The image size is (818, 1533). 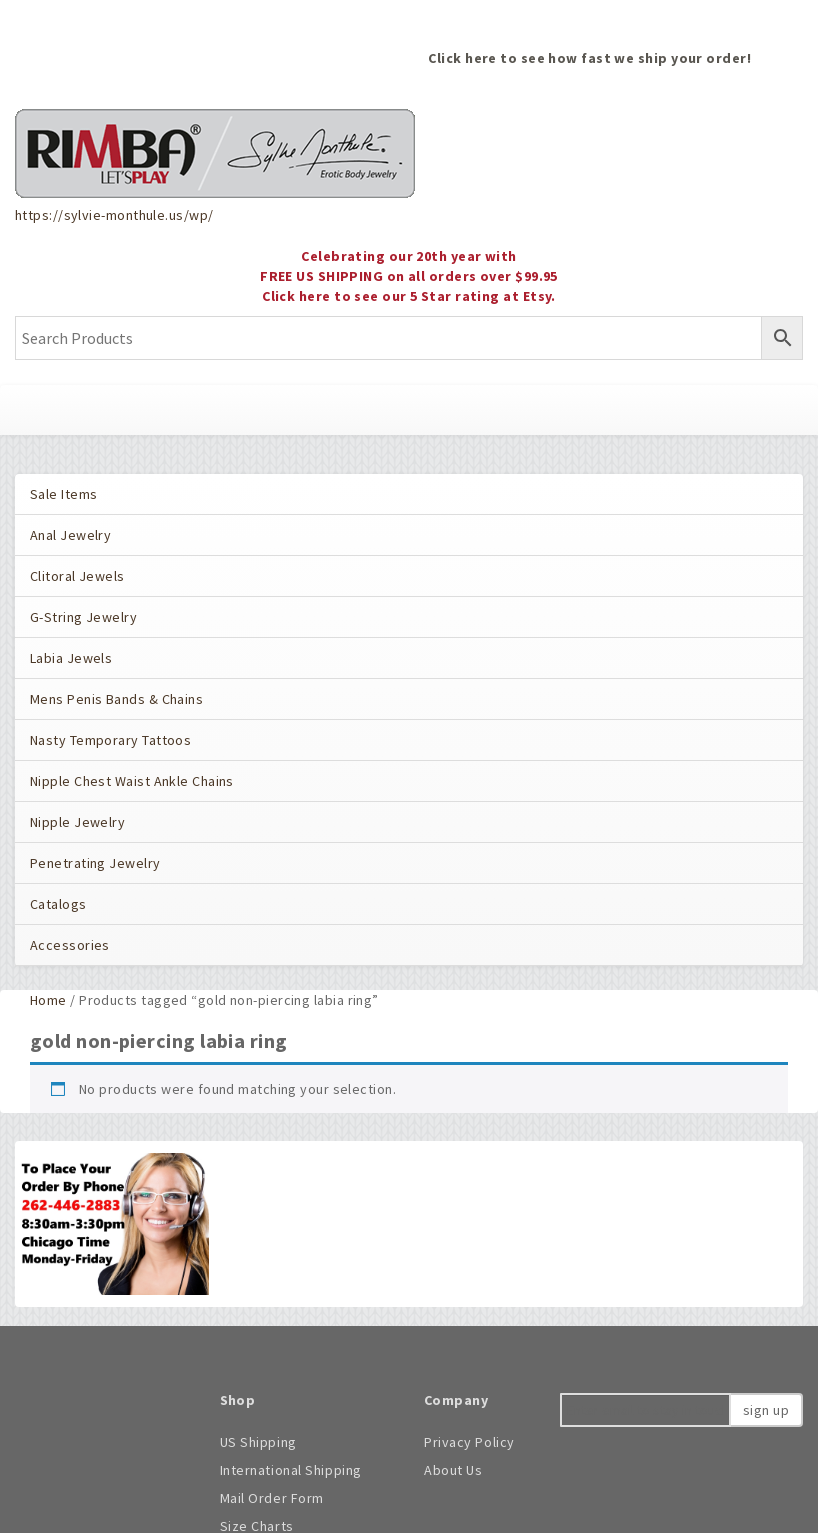 I want to click on Privacy Policy, so click(x=469, y=1442).